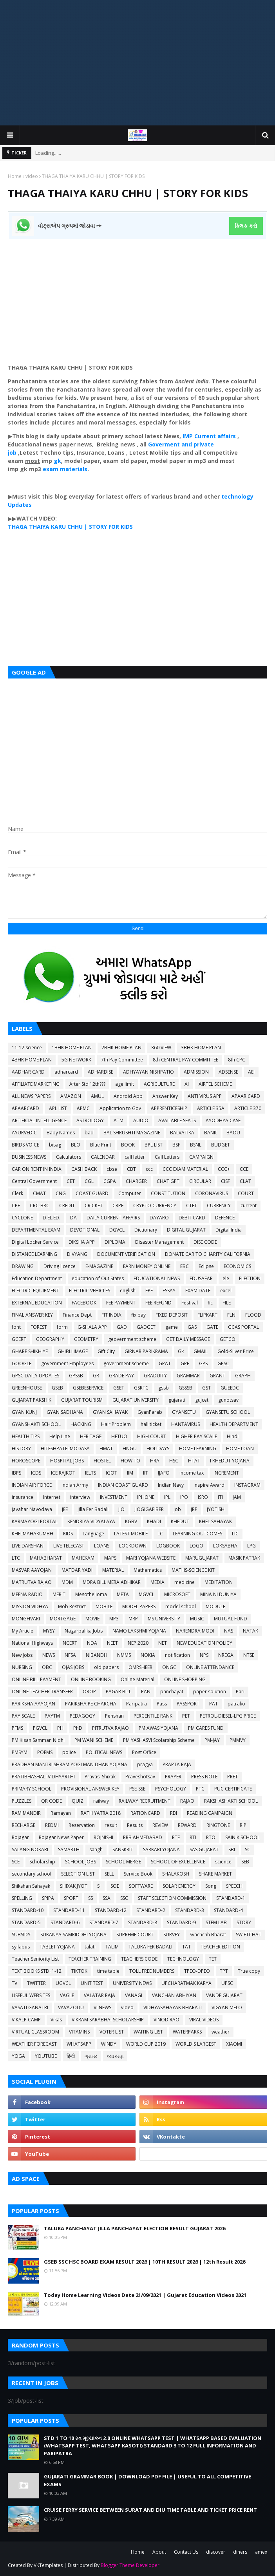 This screenshot has height=2576, width=275. What do you see at coordinates (121, 1302) in the screenshot?
I see `FEE PAYMENT` at bounding box center [121, 1302].